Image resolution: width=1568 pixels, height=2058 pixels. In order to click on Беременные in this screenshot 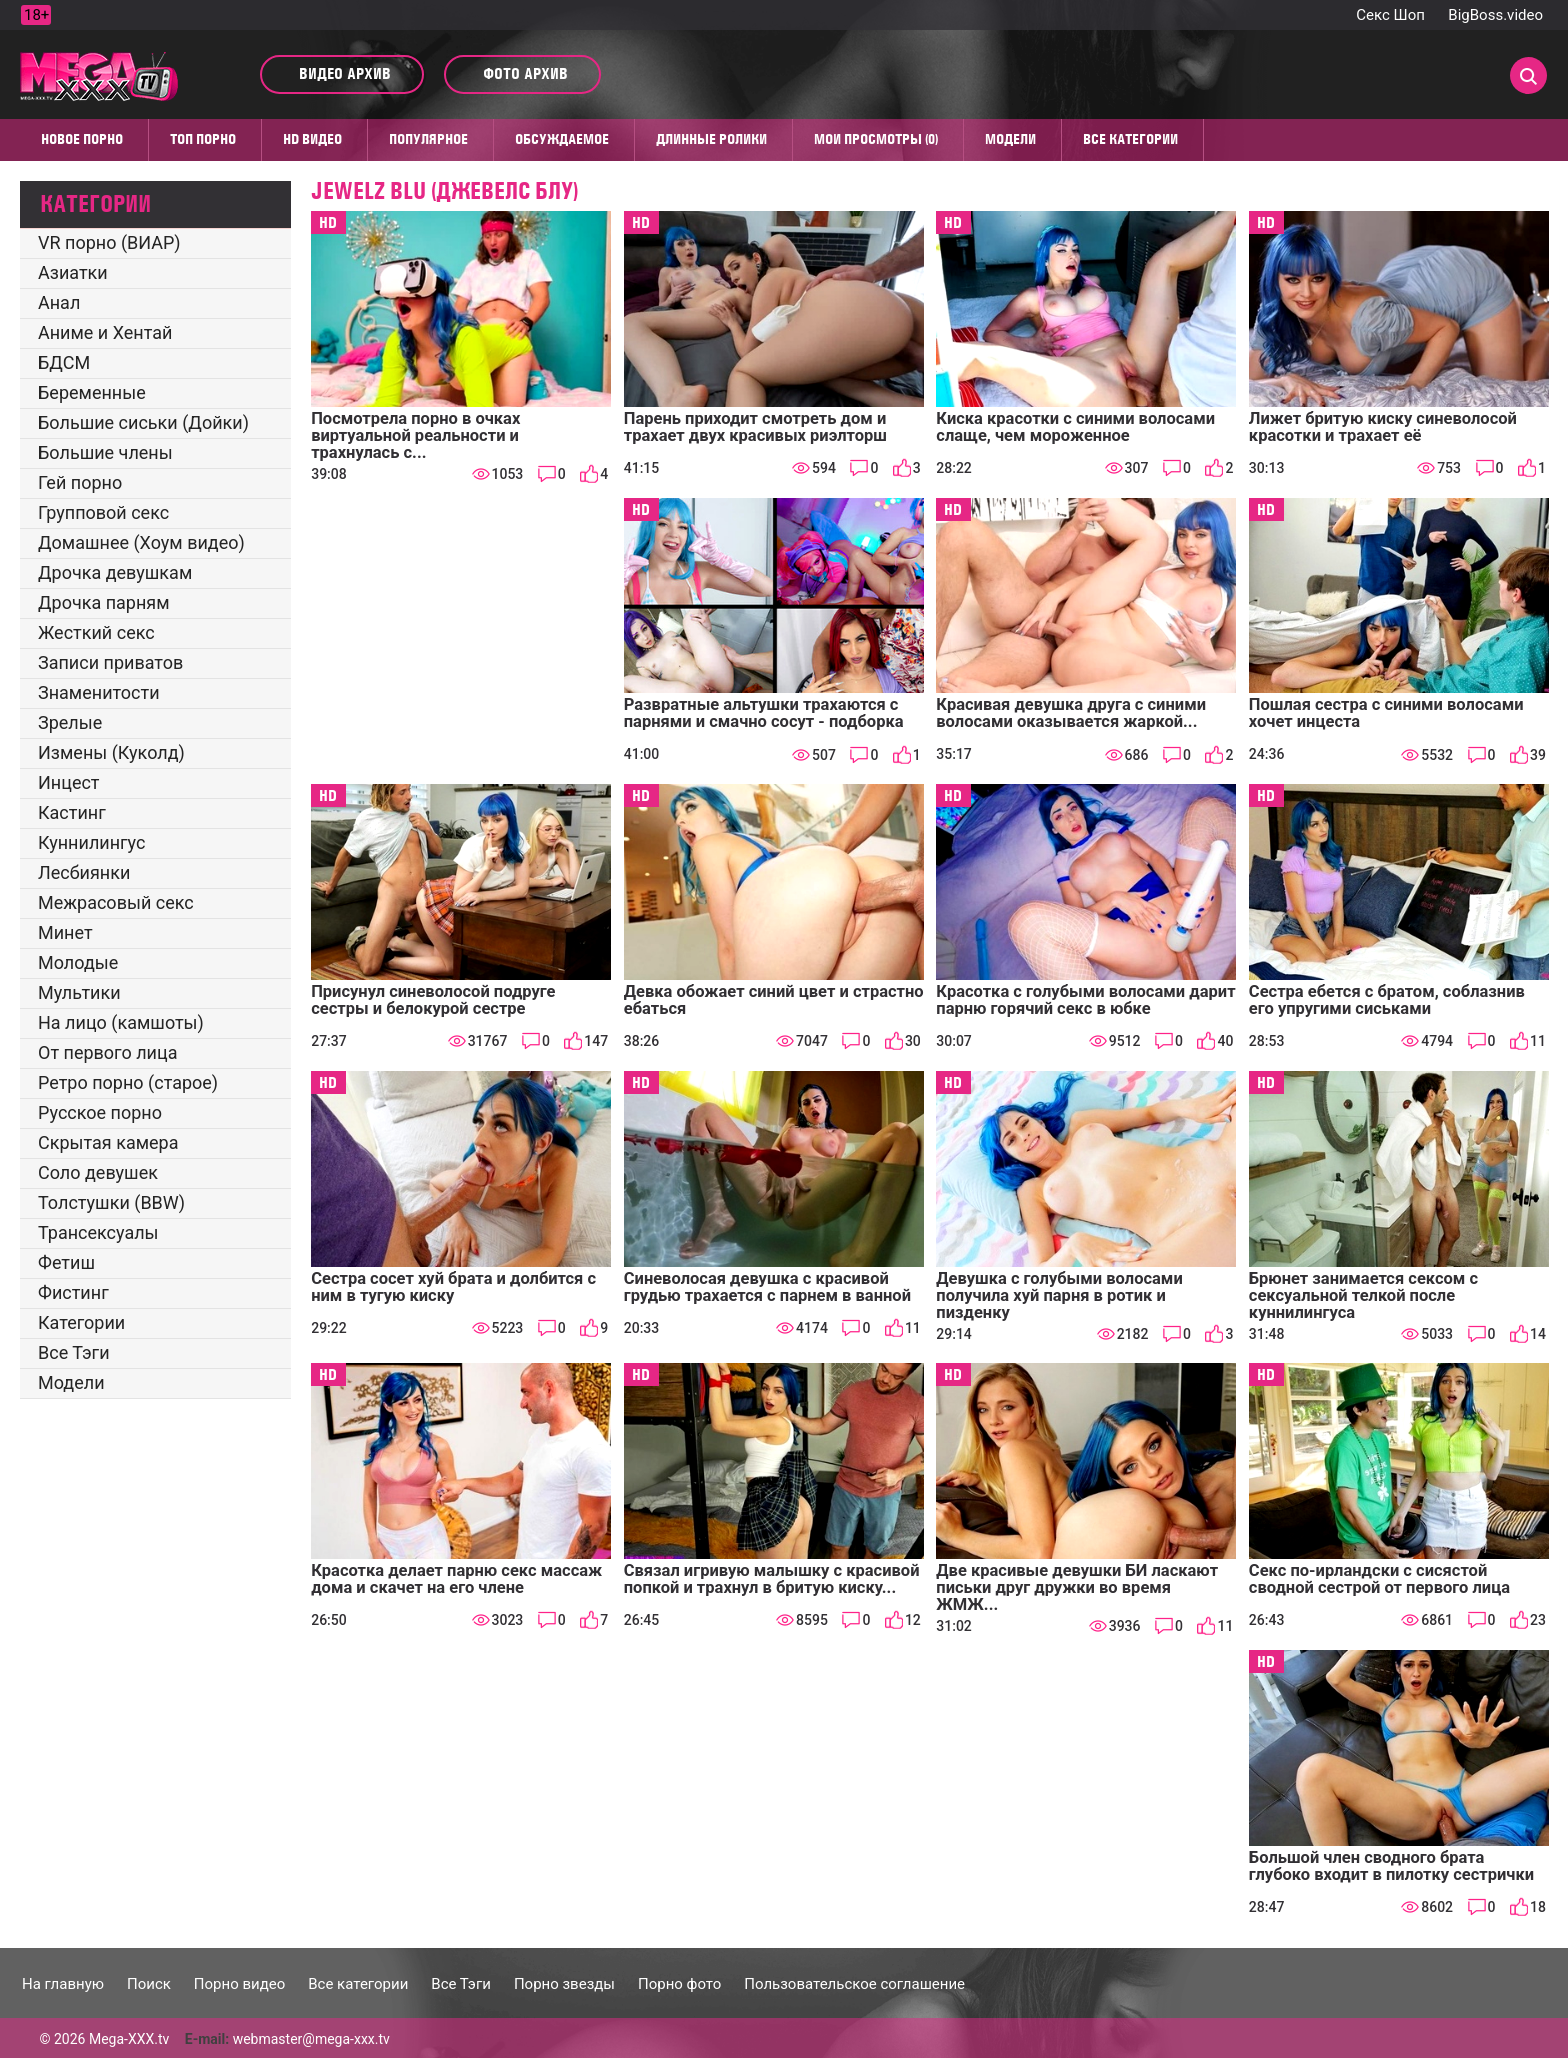, I will do `click(92, 392)`.